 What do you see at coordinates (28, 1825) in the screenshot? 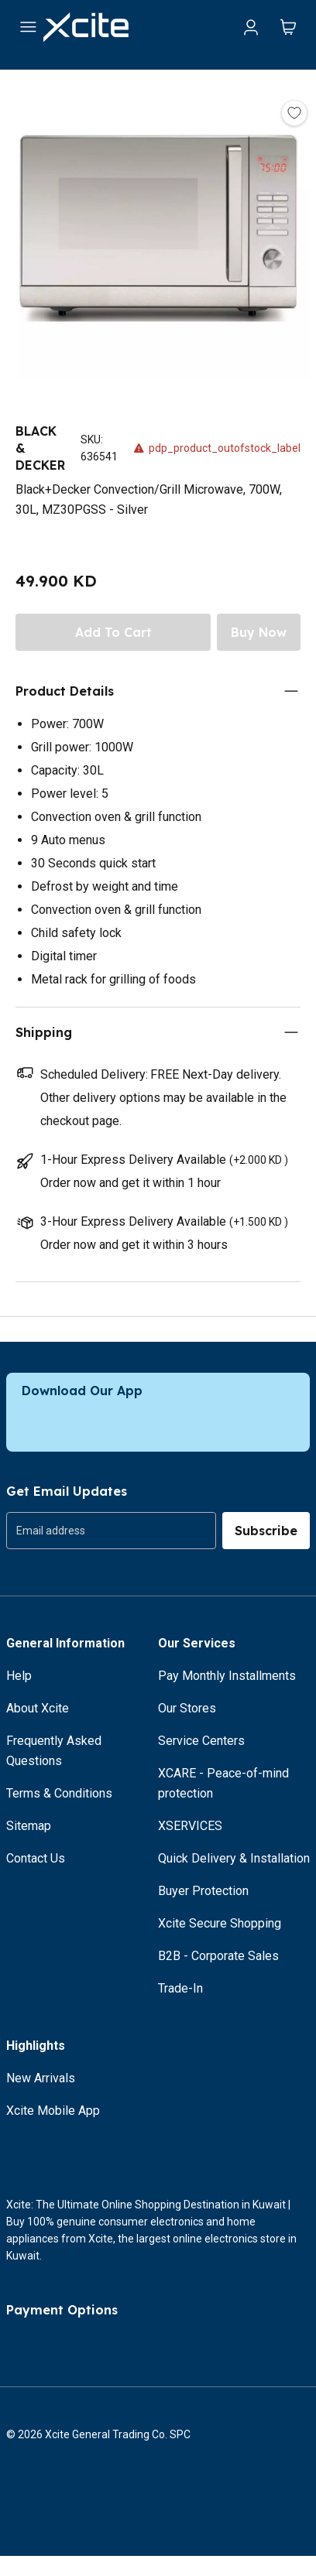
I see `Sitemap` at bounding box center [28, 1825].